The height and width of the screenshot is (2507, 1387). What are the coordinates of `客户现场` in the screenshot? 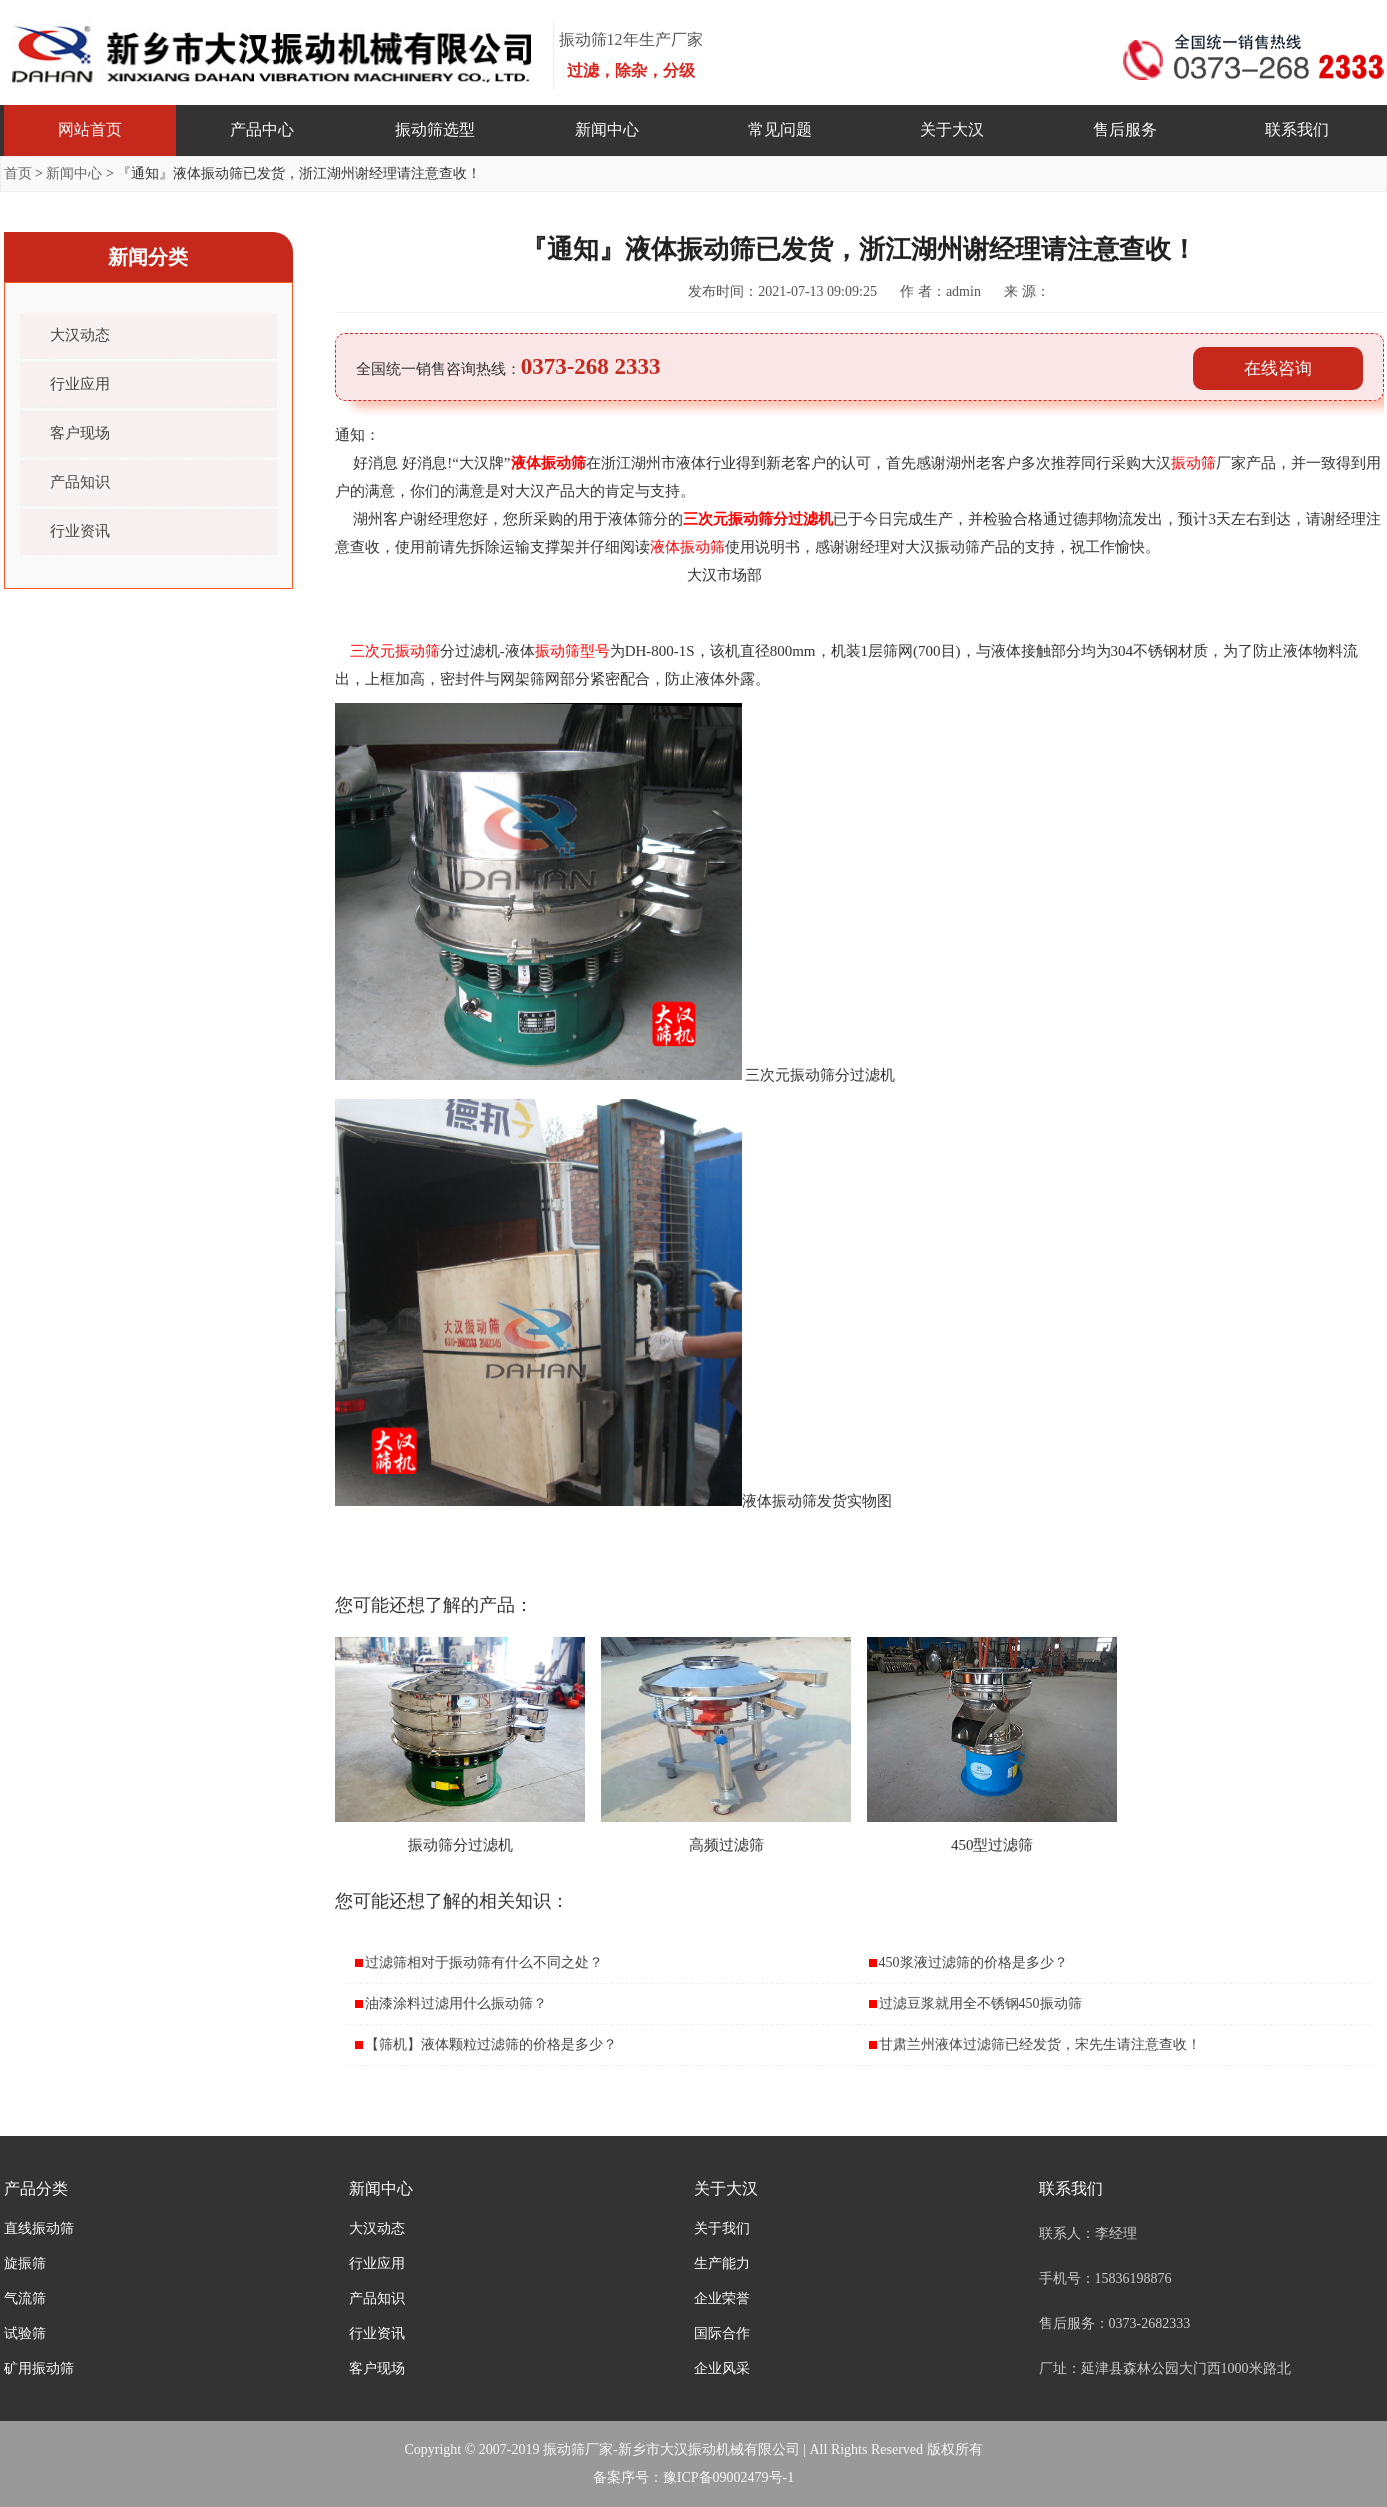 It's located at (80, 433).